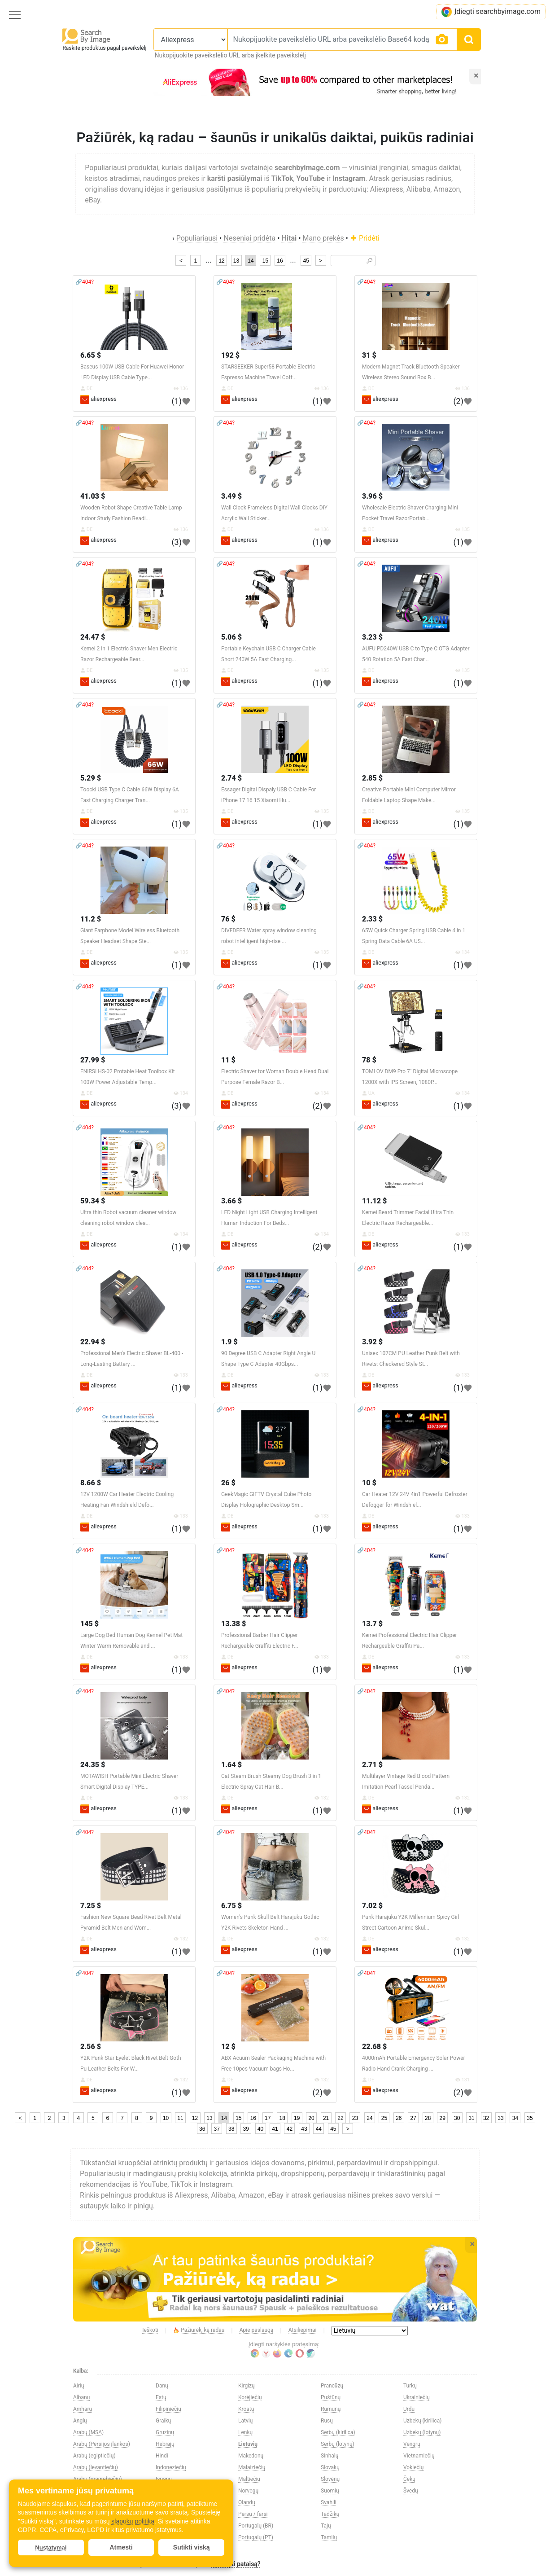  I want to click on 44, so click(319, 2129).